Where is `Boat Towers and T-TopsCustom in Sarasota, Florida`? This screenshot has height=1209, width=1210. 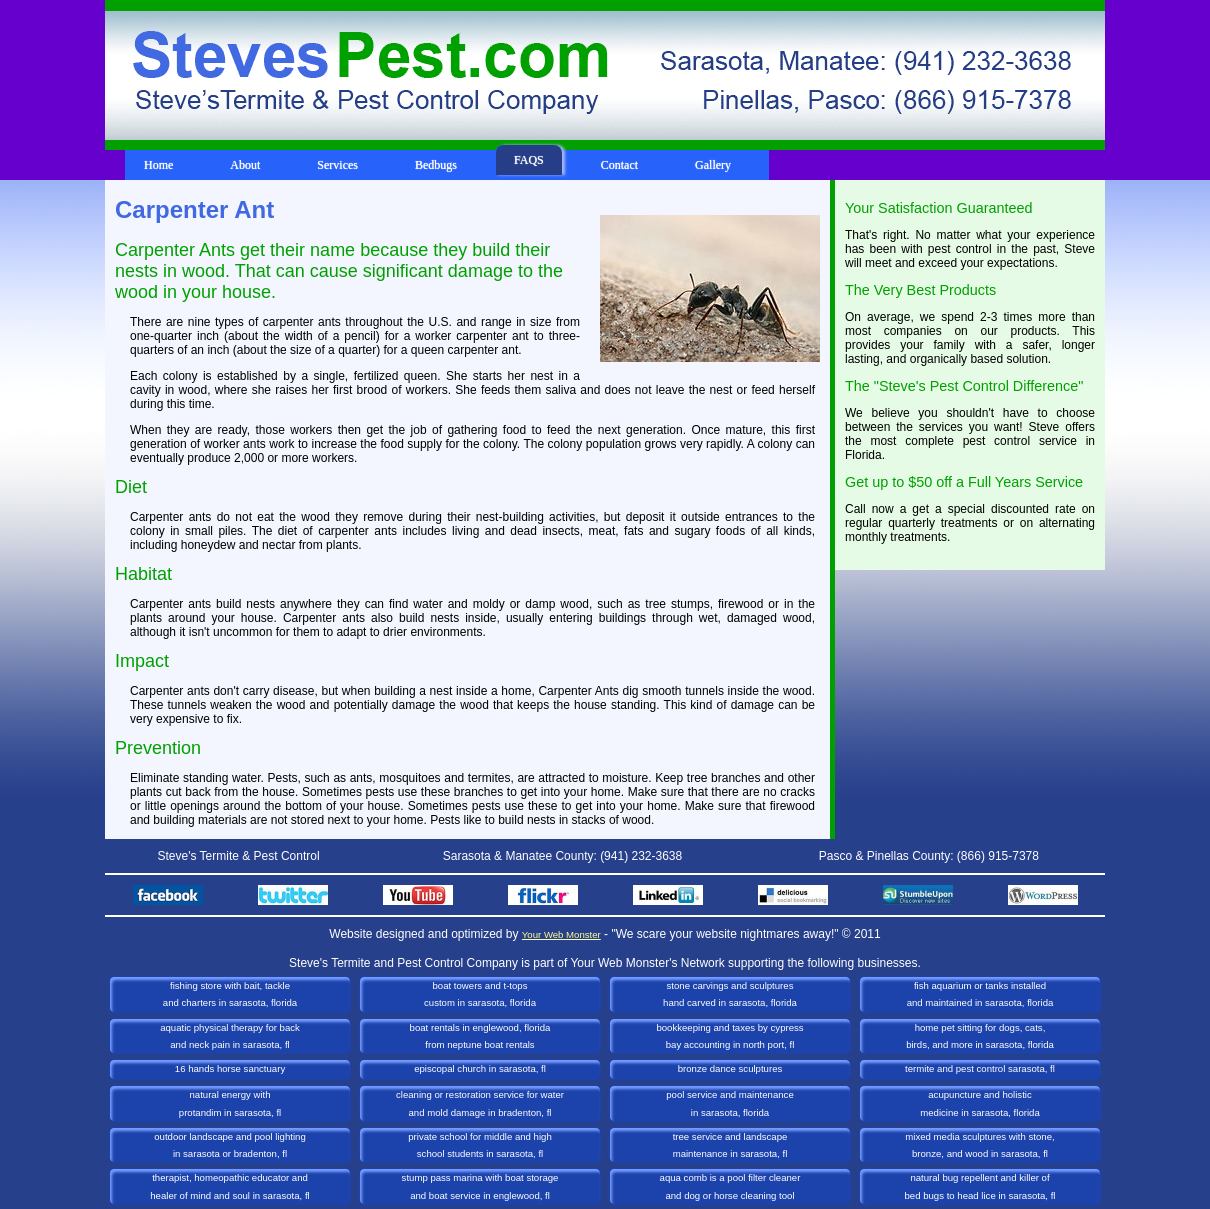
Boat Towers and T-TopsCustom in Sarasota, Florida is located at coordinates (480, 994).